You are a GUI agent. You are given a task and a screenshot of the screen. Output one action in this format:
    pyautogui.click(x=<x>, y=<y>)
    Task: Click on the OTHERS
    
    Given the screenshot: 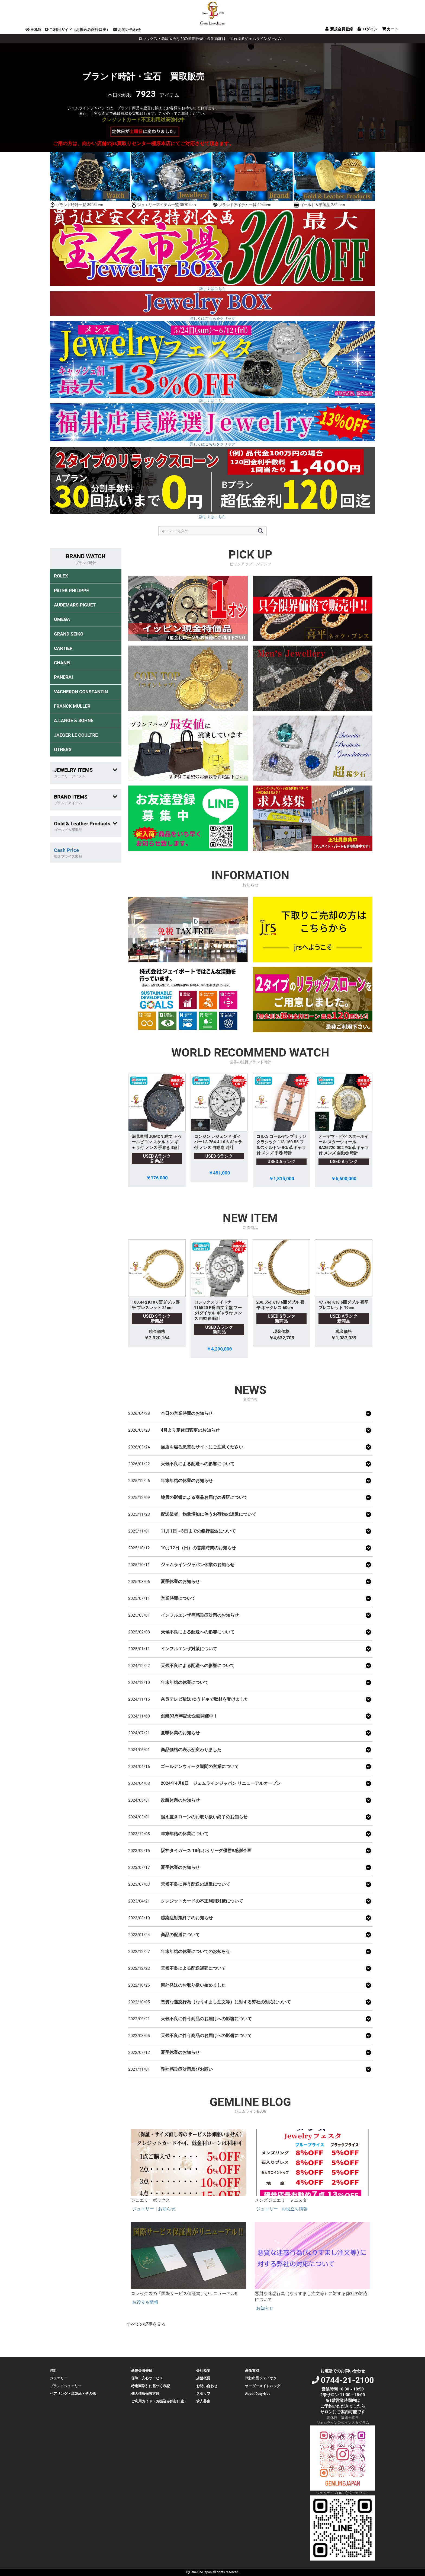 What is the action you would take?
    pyautogui.click(x=63, y=749)
    